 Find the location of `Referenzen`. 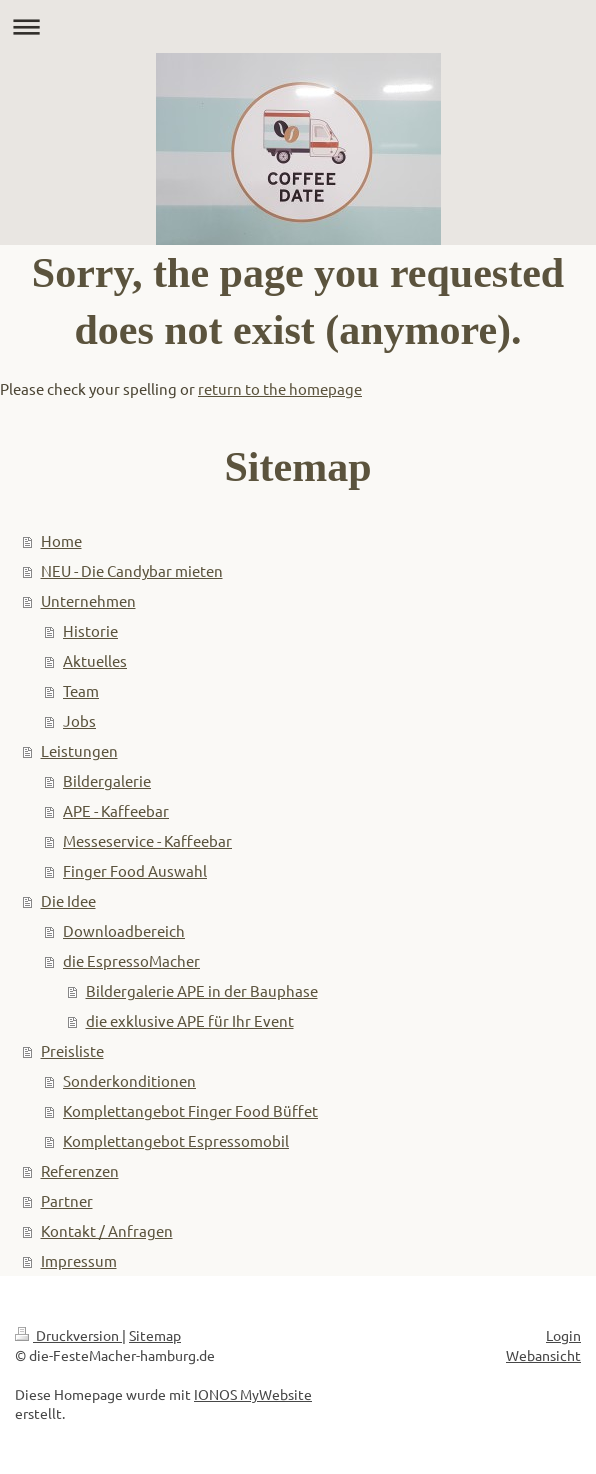

Referenzen is located at coordinates (80, 1170).